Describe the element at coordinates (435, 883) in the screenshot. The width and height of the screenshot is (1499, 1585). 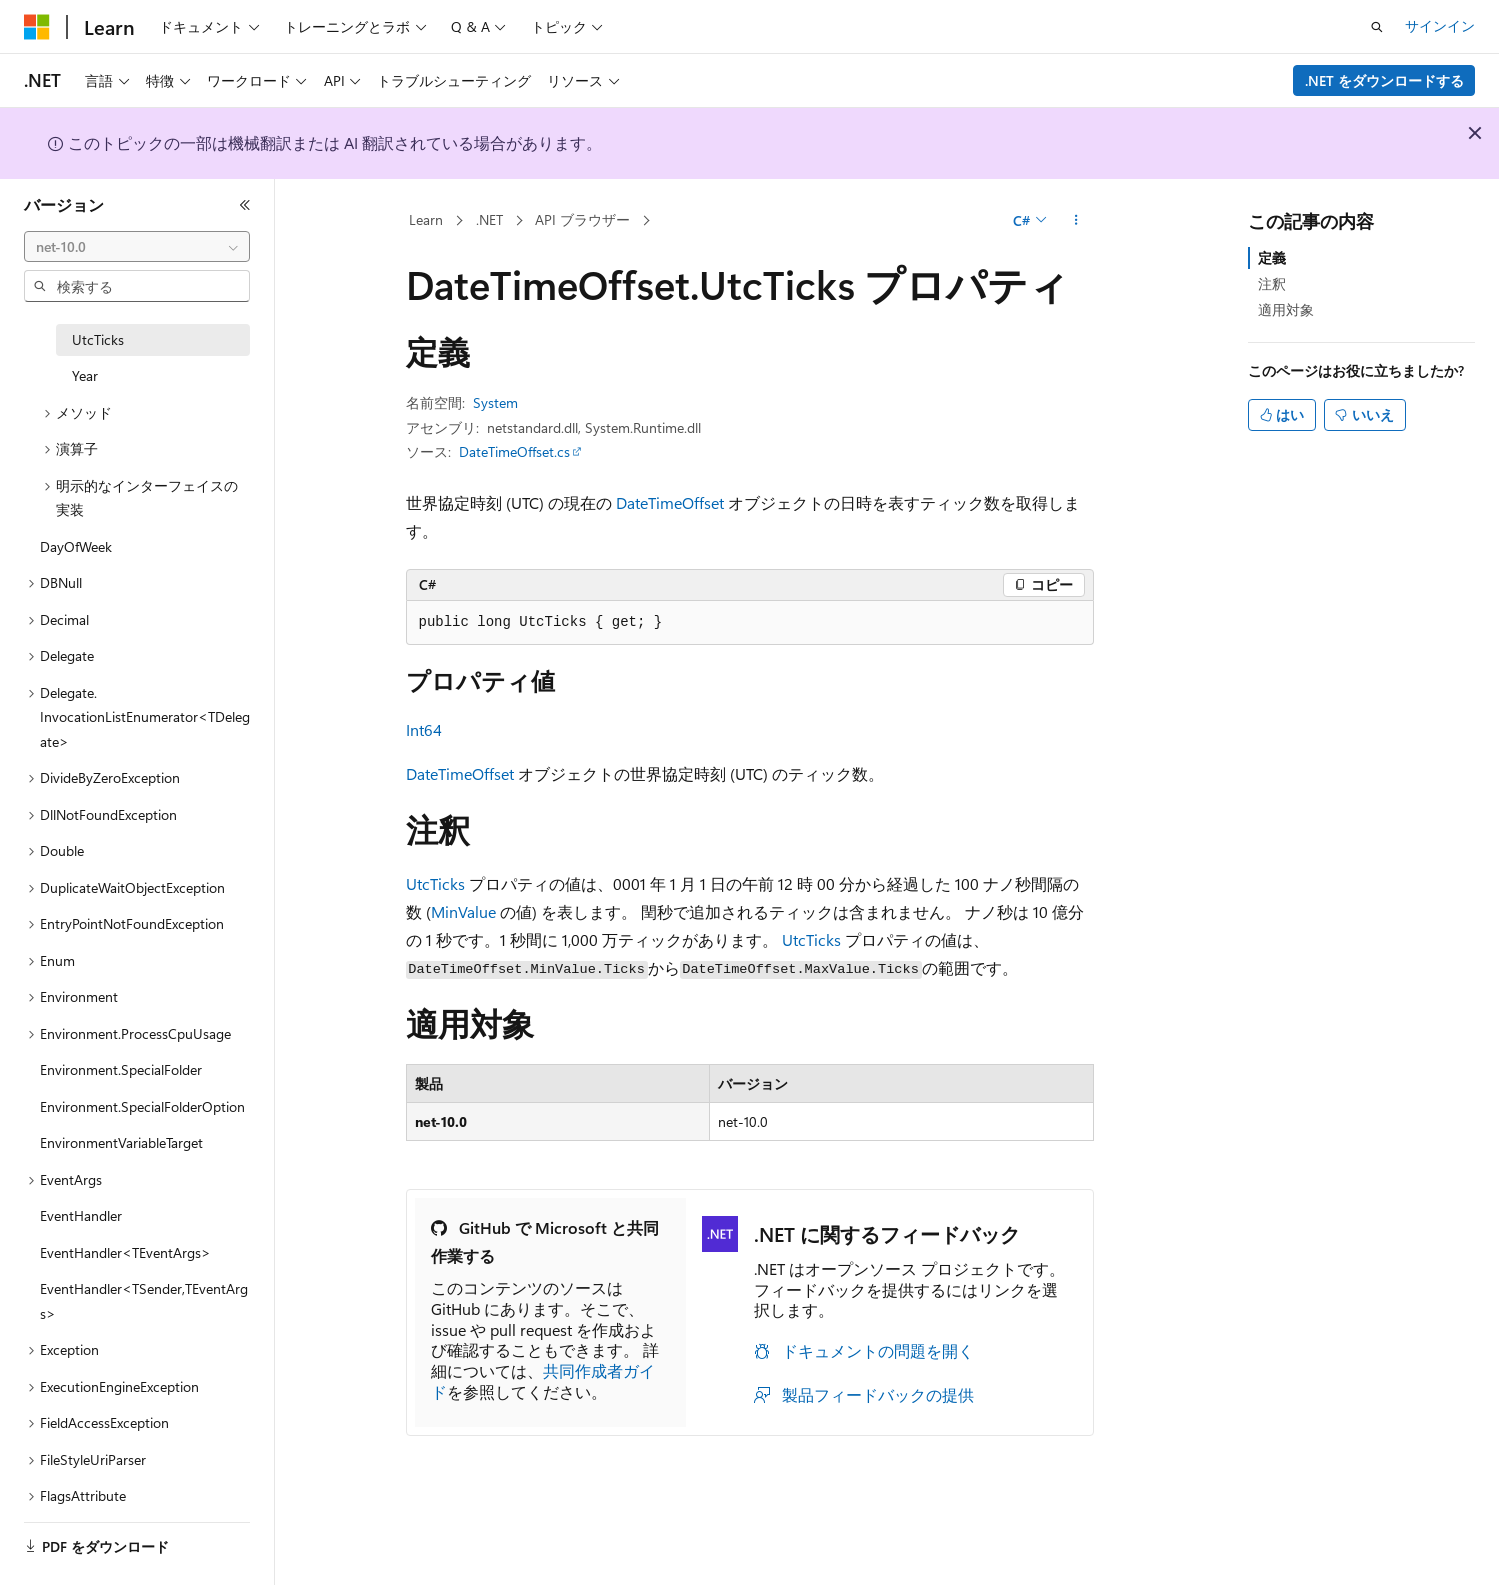
I see `UtcTicks` at that location.